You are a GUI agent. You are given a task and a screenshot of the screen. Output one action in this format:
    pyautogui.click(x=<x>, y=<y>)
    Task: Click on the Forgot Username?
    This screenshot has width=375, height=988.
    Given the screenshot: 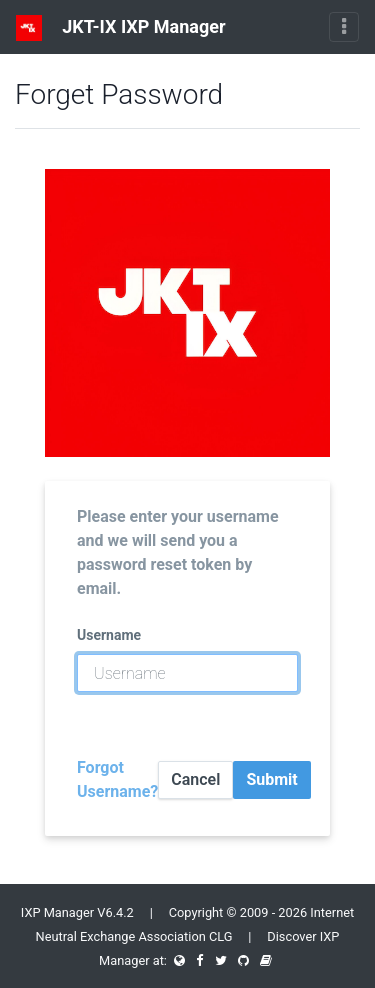 What is the action you would take?
    pyautogui.click(x=117, y=779)
    